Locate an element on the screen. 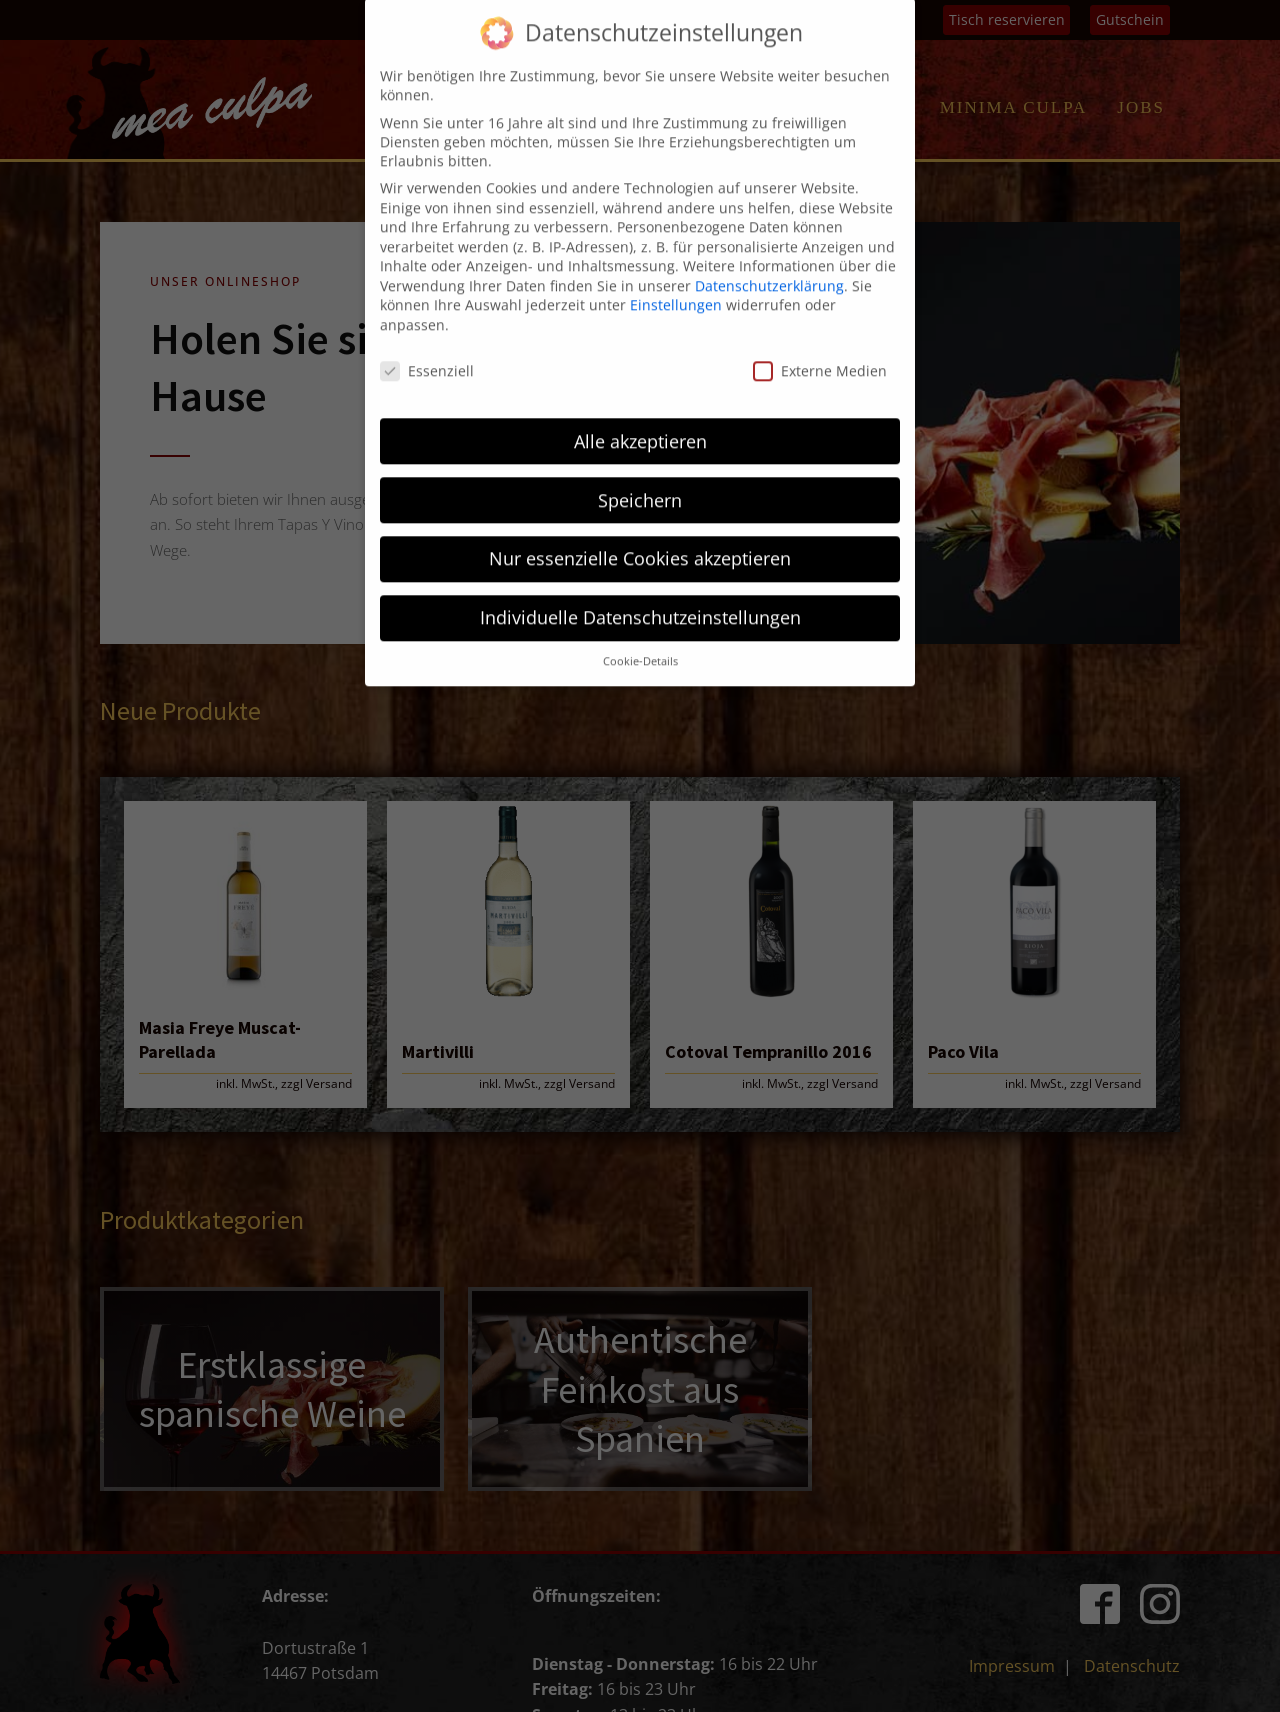 The image size is (1280, 1712). Einstellungen is located at coordinates (676, 202).